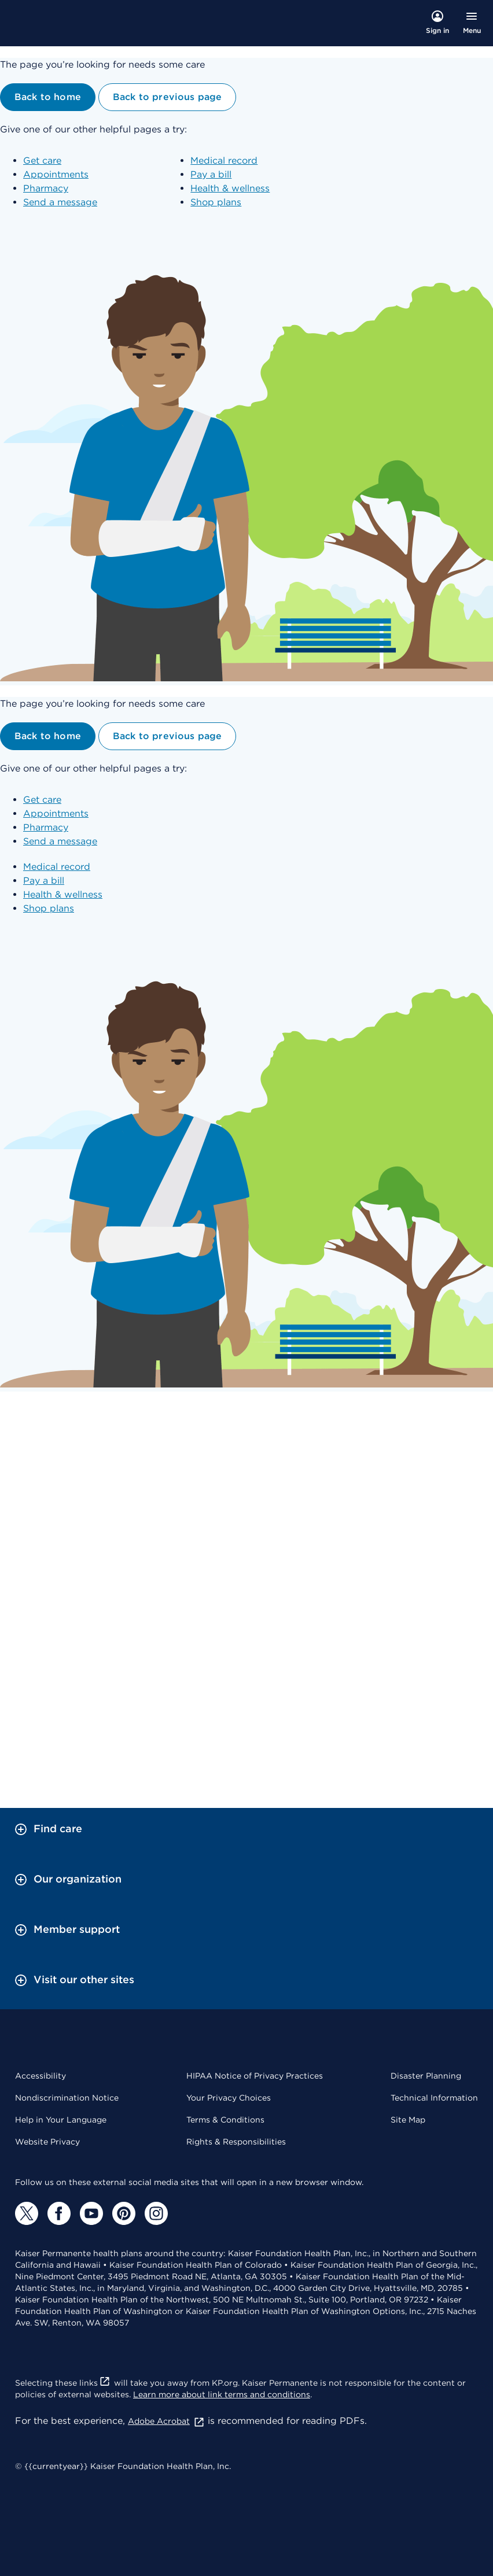  Describe the element at coordinates (434, 2097) in the screenshot. I see `Technical Information` at that location.